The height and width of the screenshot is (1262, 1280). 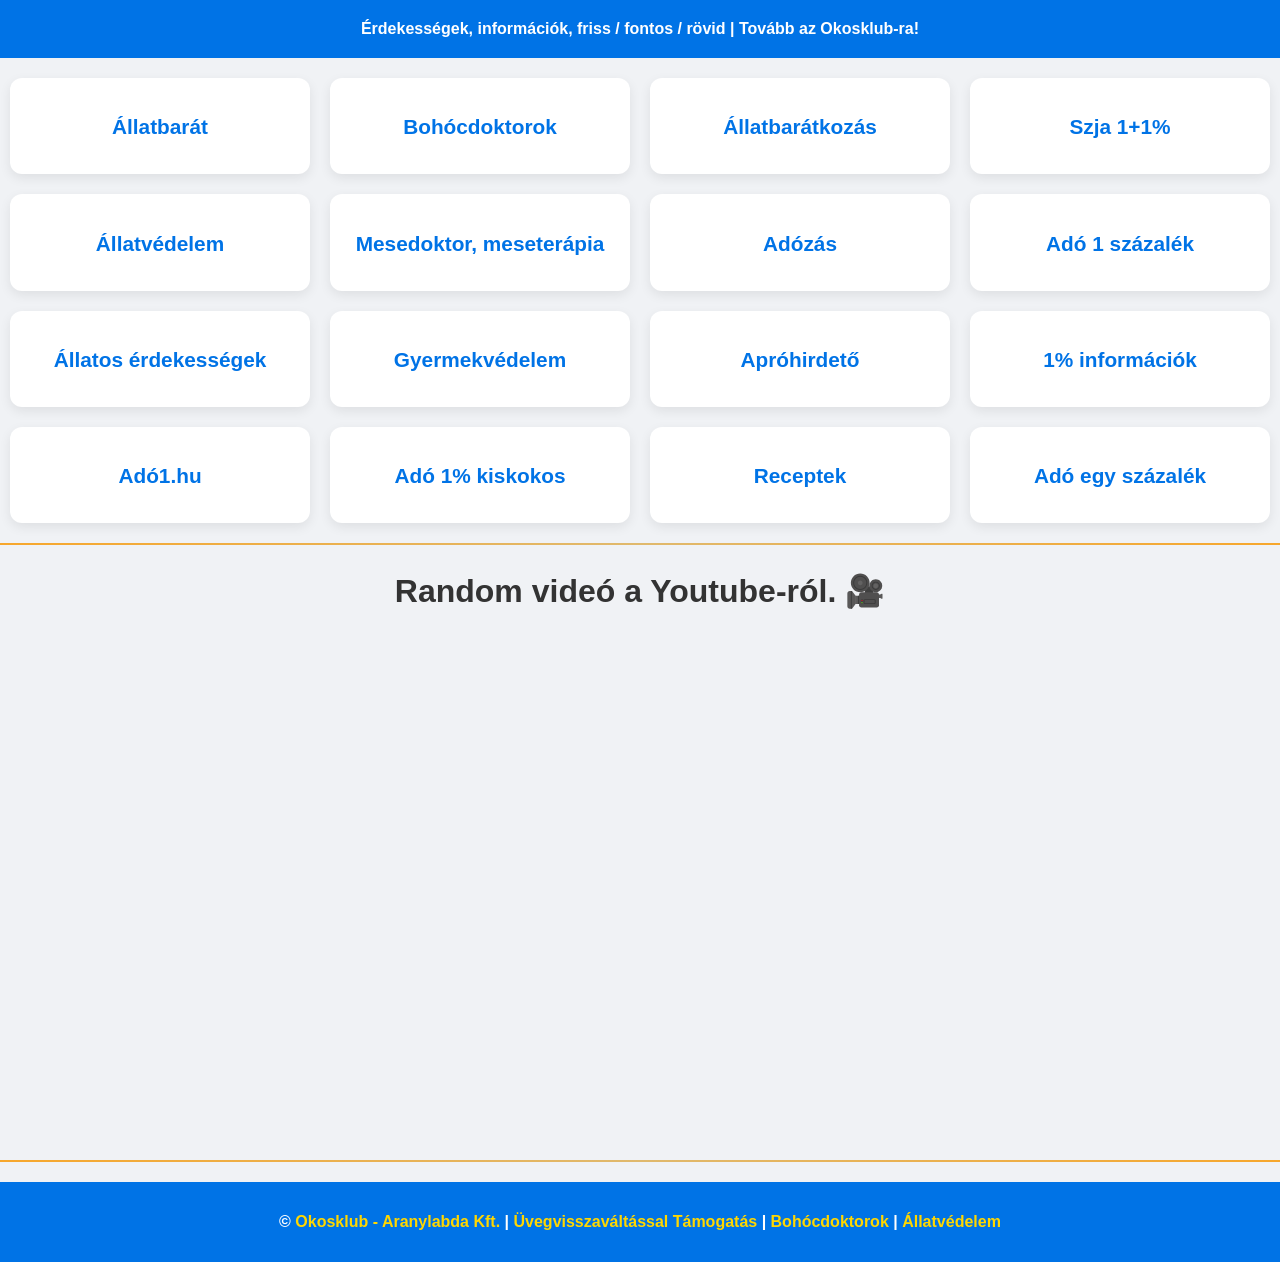 What do you see at coordinates (829, 28) in the screenshot?
I see `Tovább az Okosklub-ra!` at bounding box center [829, 28].